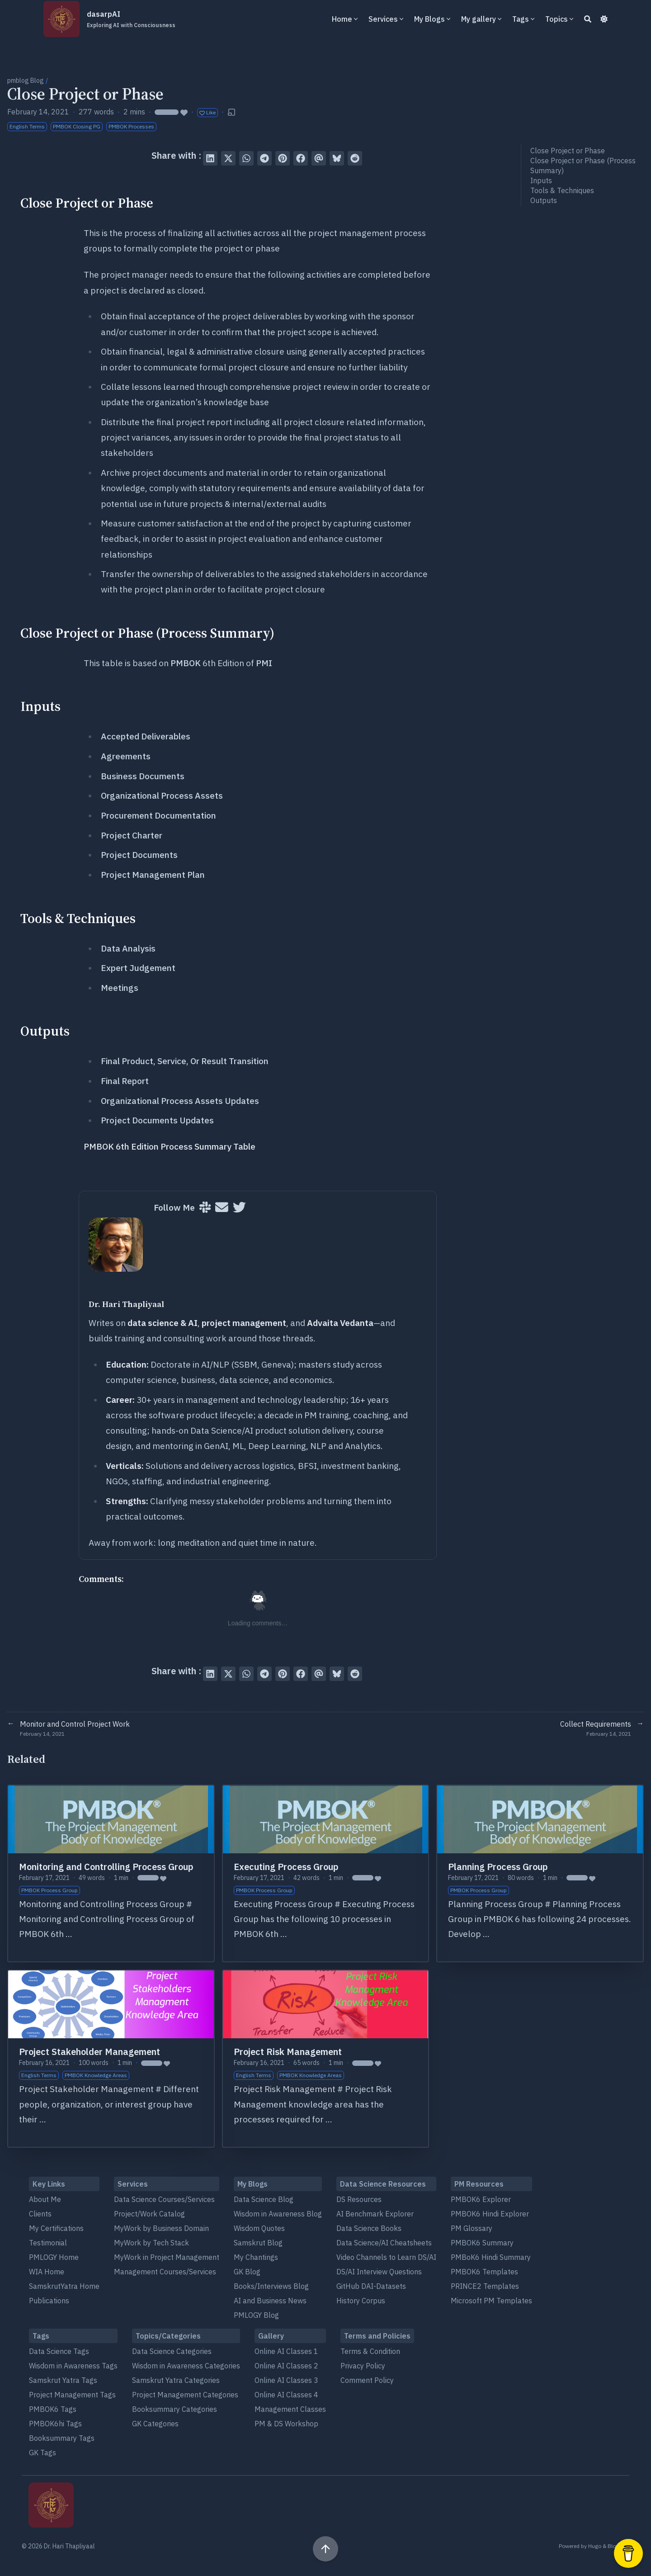 The image size is (651, 2576). Describe the element at coordinates (368, 2228) in the screenshot. I see `Data Science Books` at that location.